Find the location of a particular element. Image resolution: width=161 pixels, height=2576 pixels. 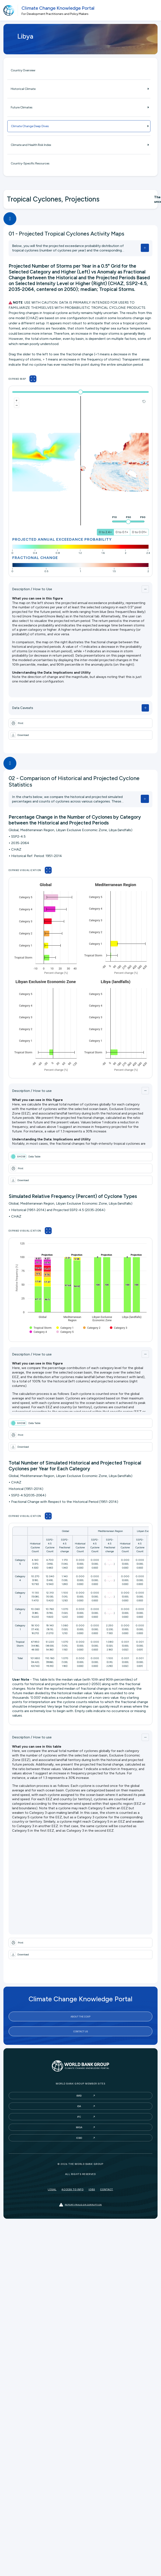

IFC is located at coordinates (79, 2116).